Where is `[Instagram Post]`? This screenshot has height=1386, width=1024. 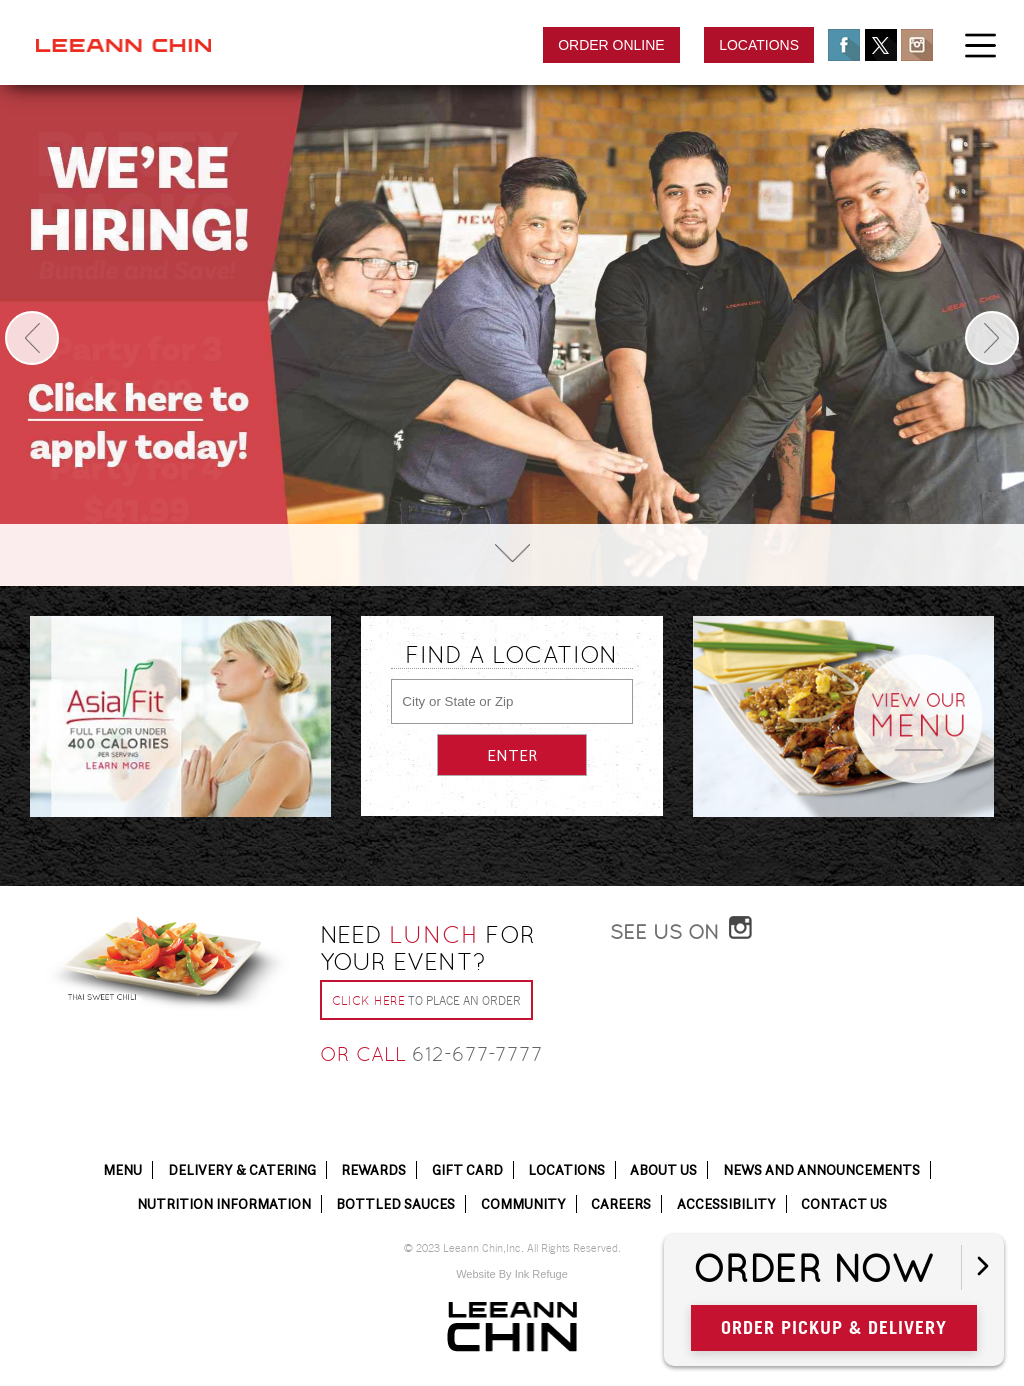 [Instagram Post] is located at coordinates (802, 1028).